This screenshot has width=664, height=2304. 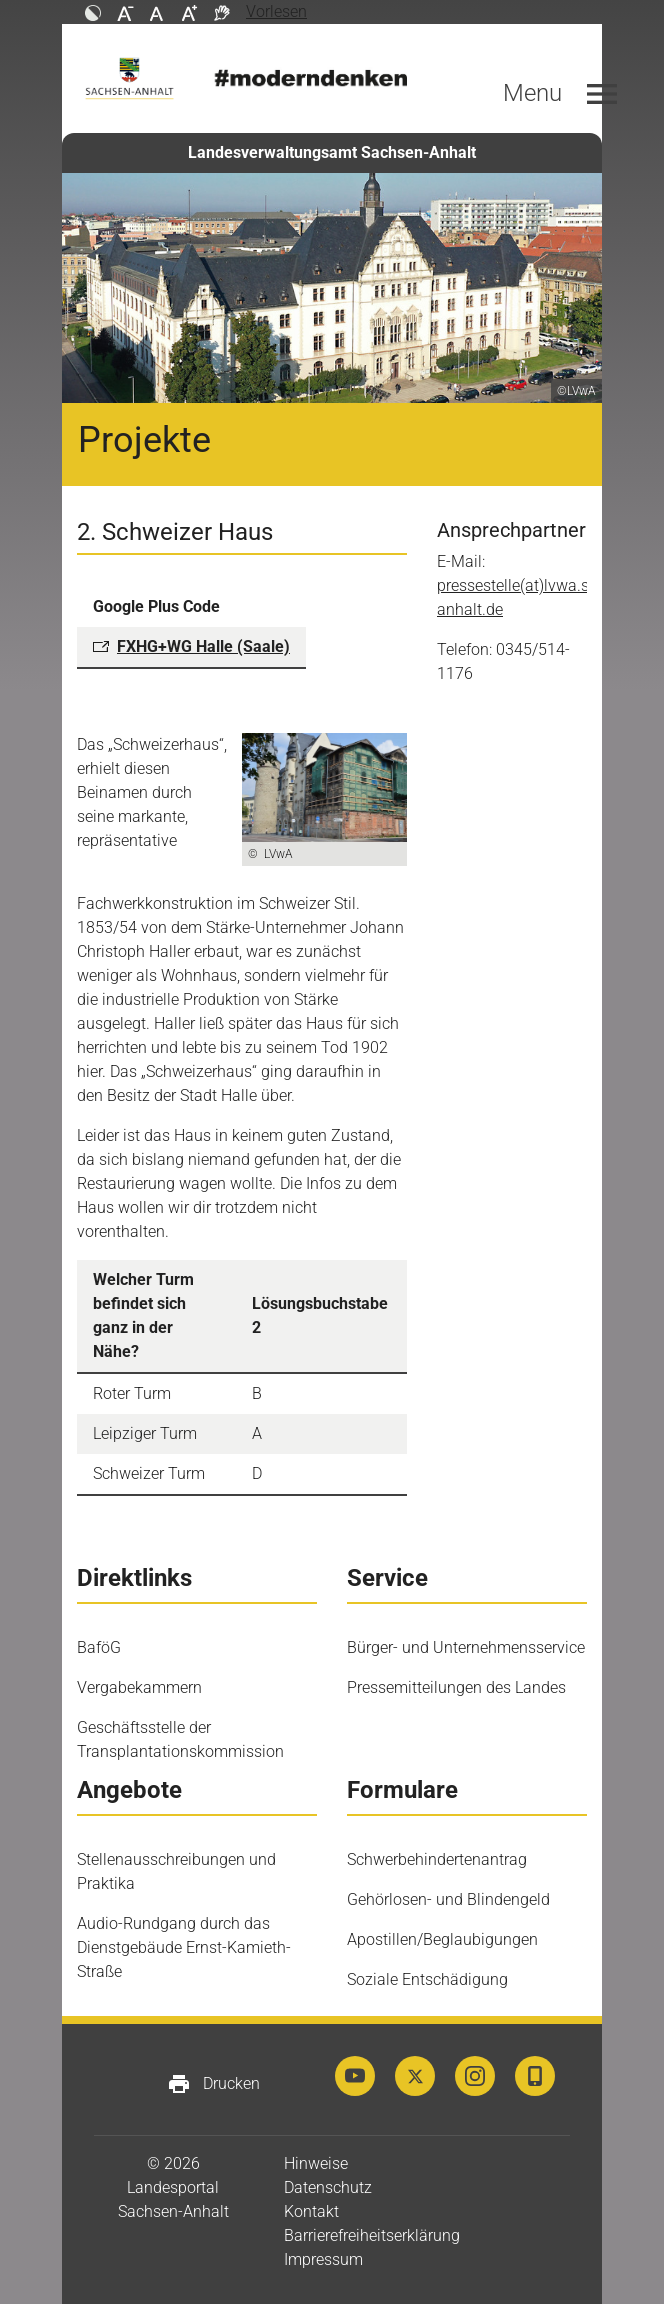 What do you see at coordinates (139, 1687) in the screenshot?
I see `Vergabekammern` at bounding box center [139, 1687].